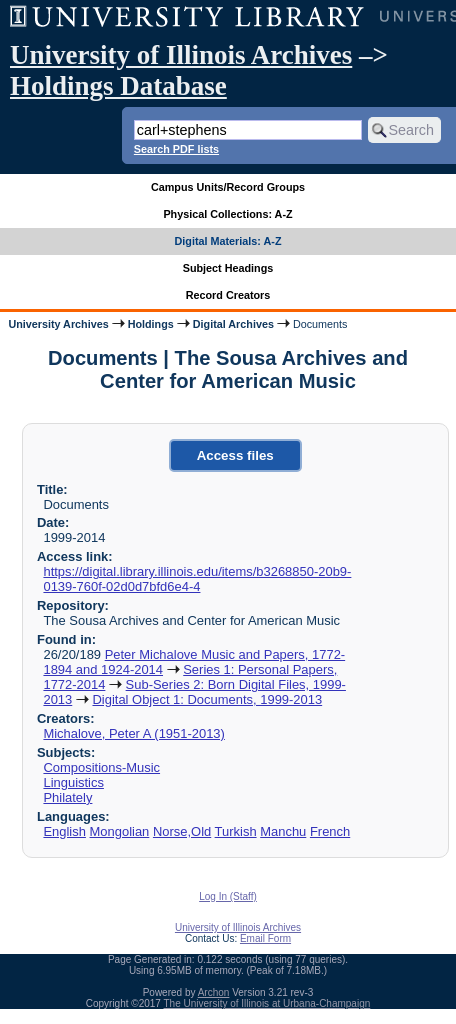 The image size is (456, 1024). What do you see at coordinates (151, 324) in the screenshot?
I see `Holdings` at bounding box center [151, 324].